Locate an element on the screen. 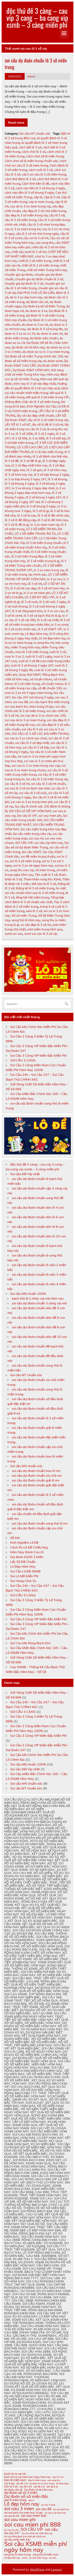 This screenshot has height=2576, width=75. chốt số miền Trung hôm nay is located at coordinates (47, 270).